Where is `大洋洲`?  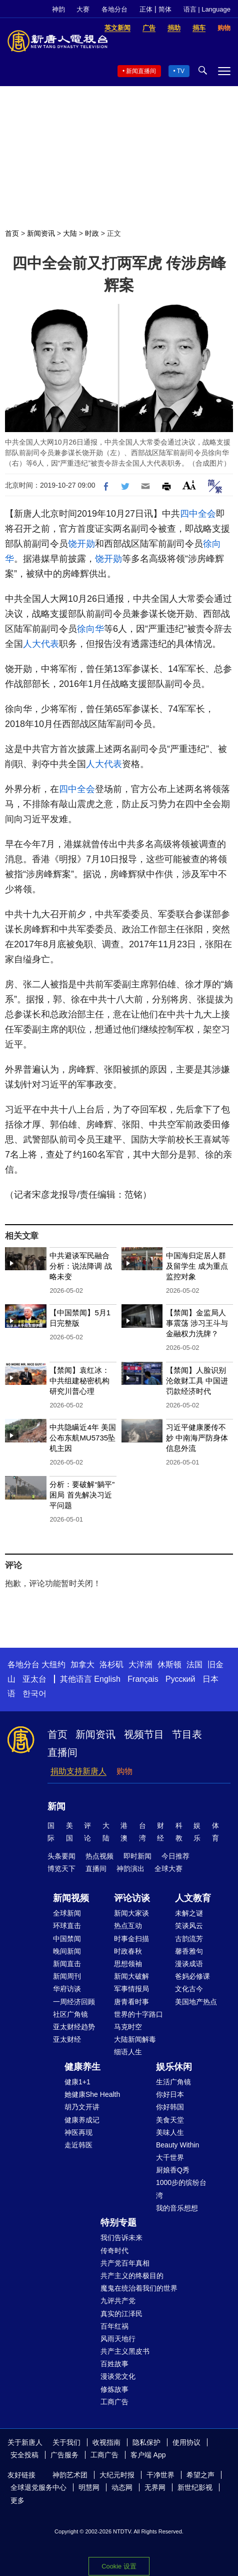
大洋洲 is located at coordinates (140, 1664).